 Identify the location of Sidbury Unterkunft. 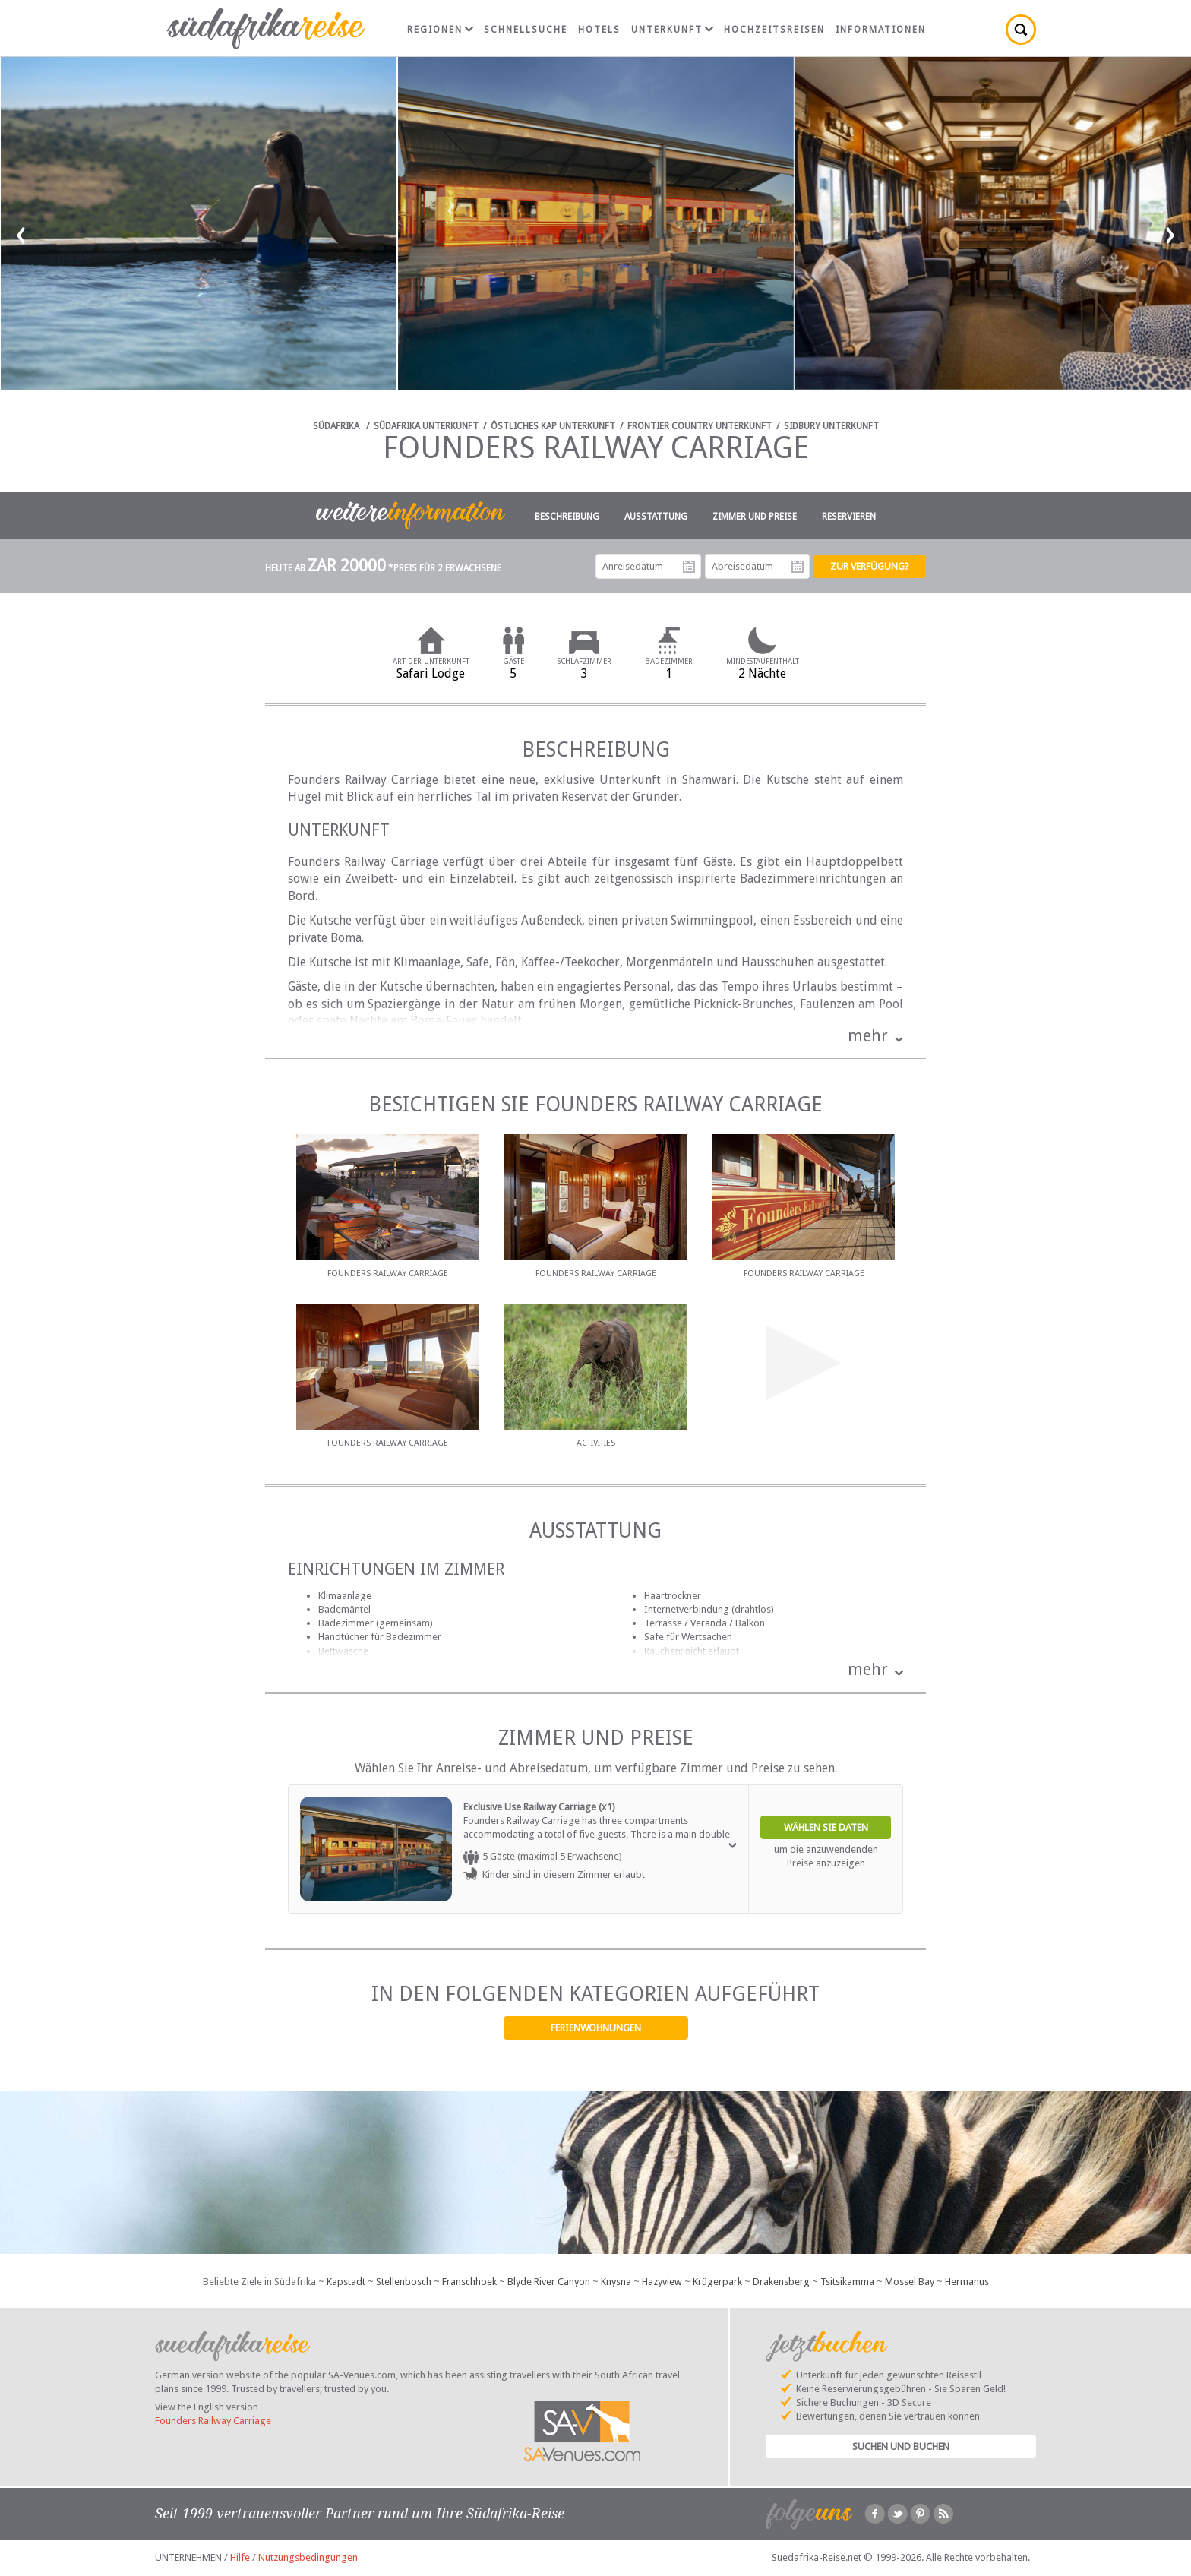
(831, 426).